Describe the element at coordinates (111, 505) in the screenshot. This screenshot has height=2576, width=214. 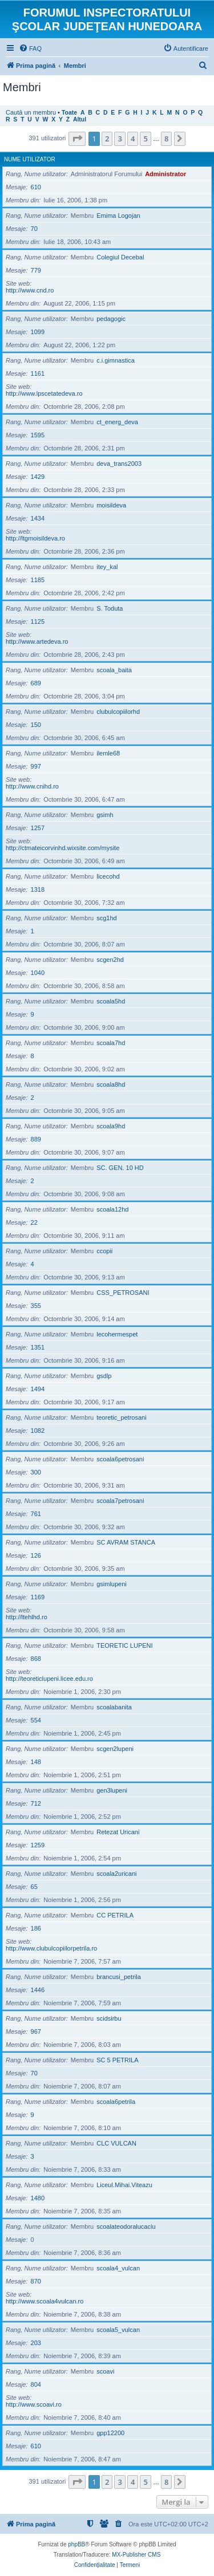
I see `moisildeva` at that location.